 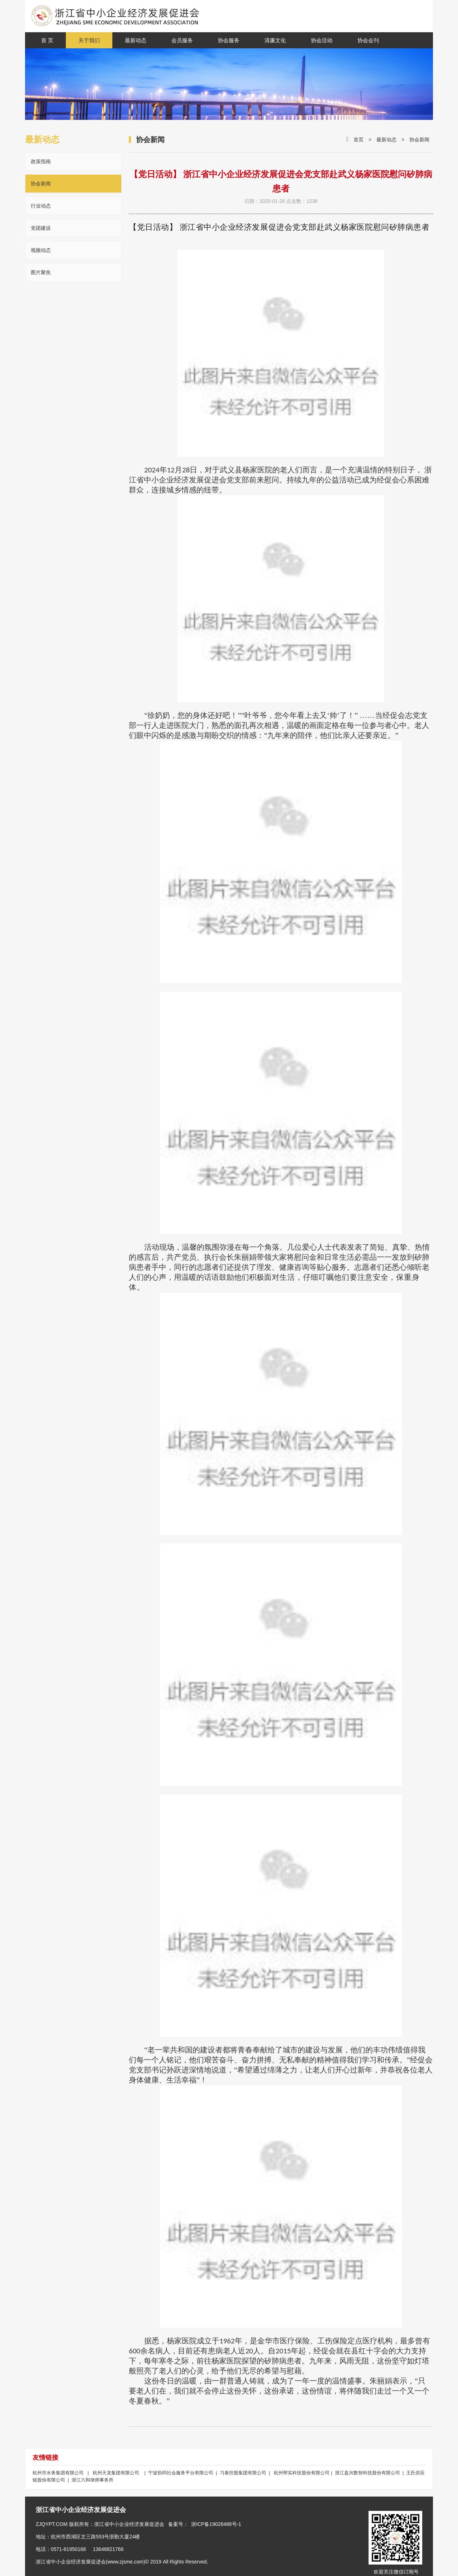 What do you see at coordinates (368, 40) in the screenshot?
I see `协会会刊` at bounding box center [368, 40].